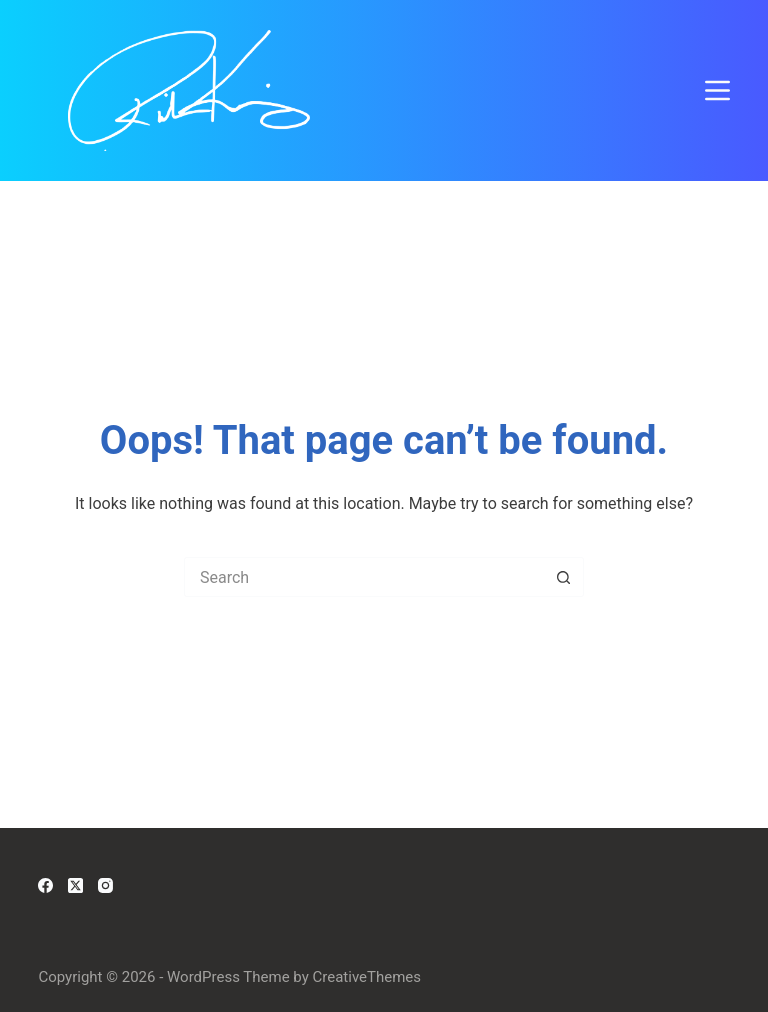 This screenshot has height=1012, width=768. What do you see at coordinates (45, 885) in the screenshot?
I see `[Facebook]` at bounding box center [45, 885].